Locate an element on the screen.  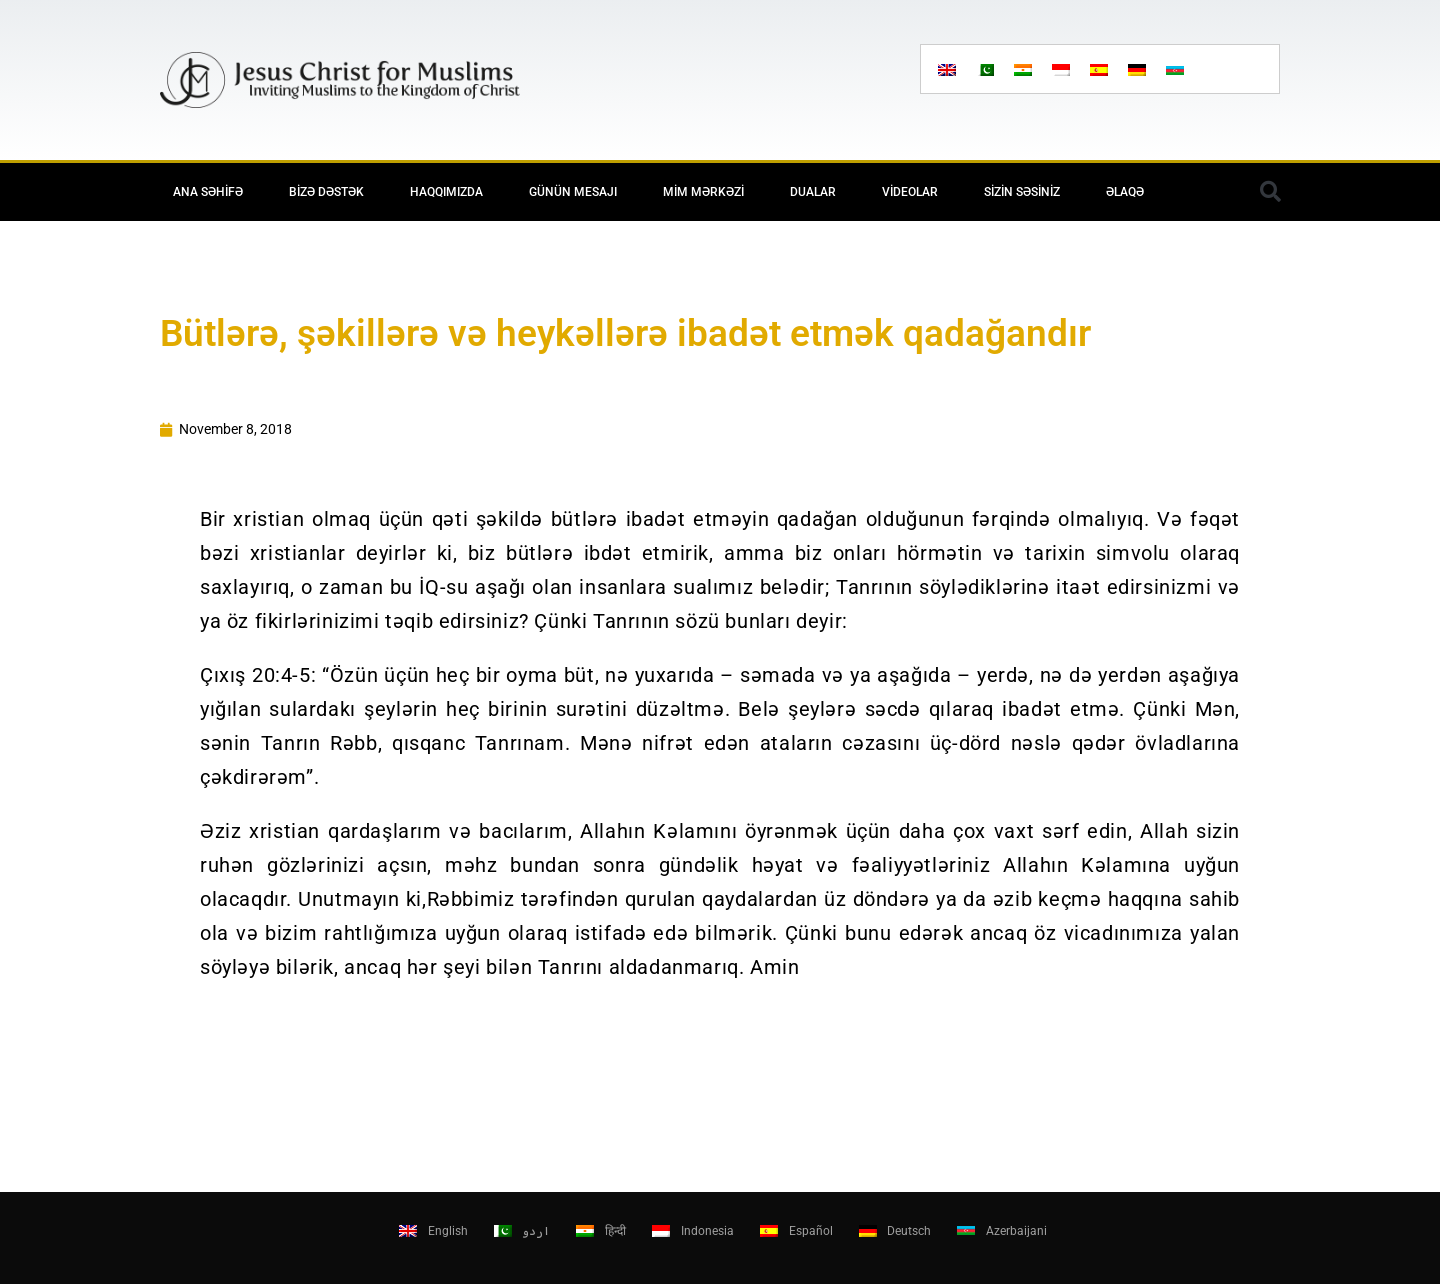
Videolar is located at coordinates (910, 192).